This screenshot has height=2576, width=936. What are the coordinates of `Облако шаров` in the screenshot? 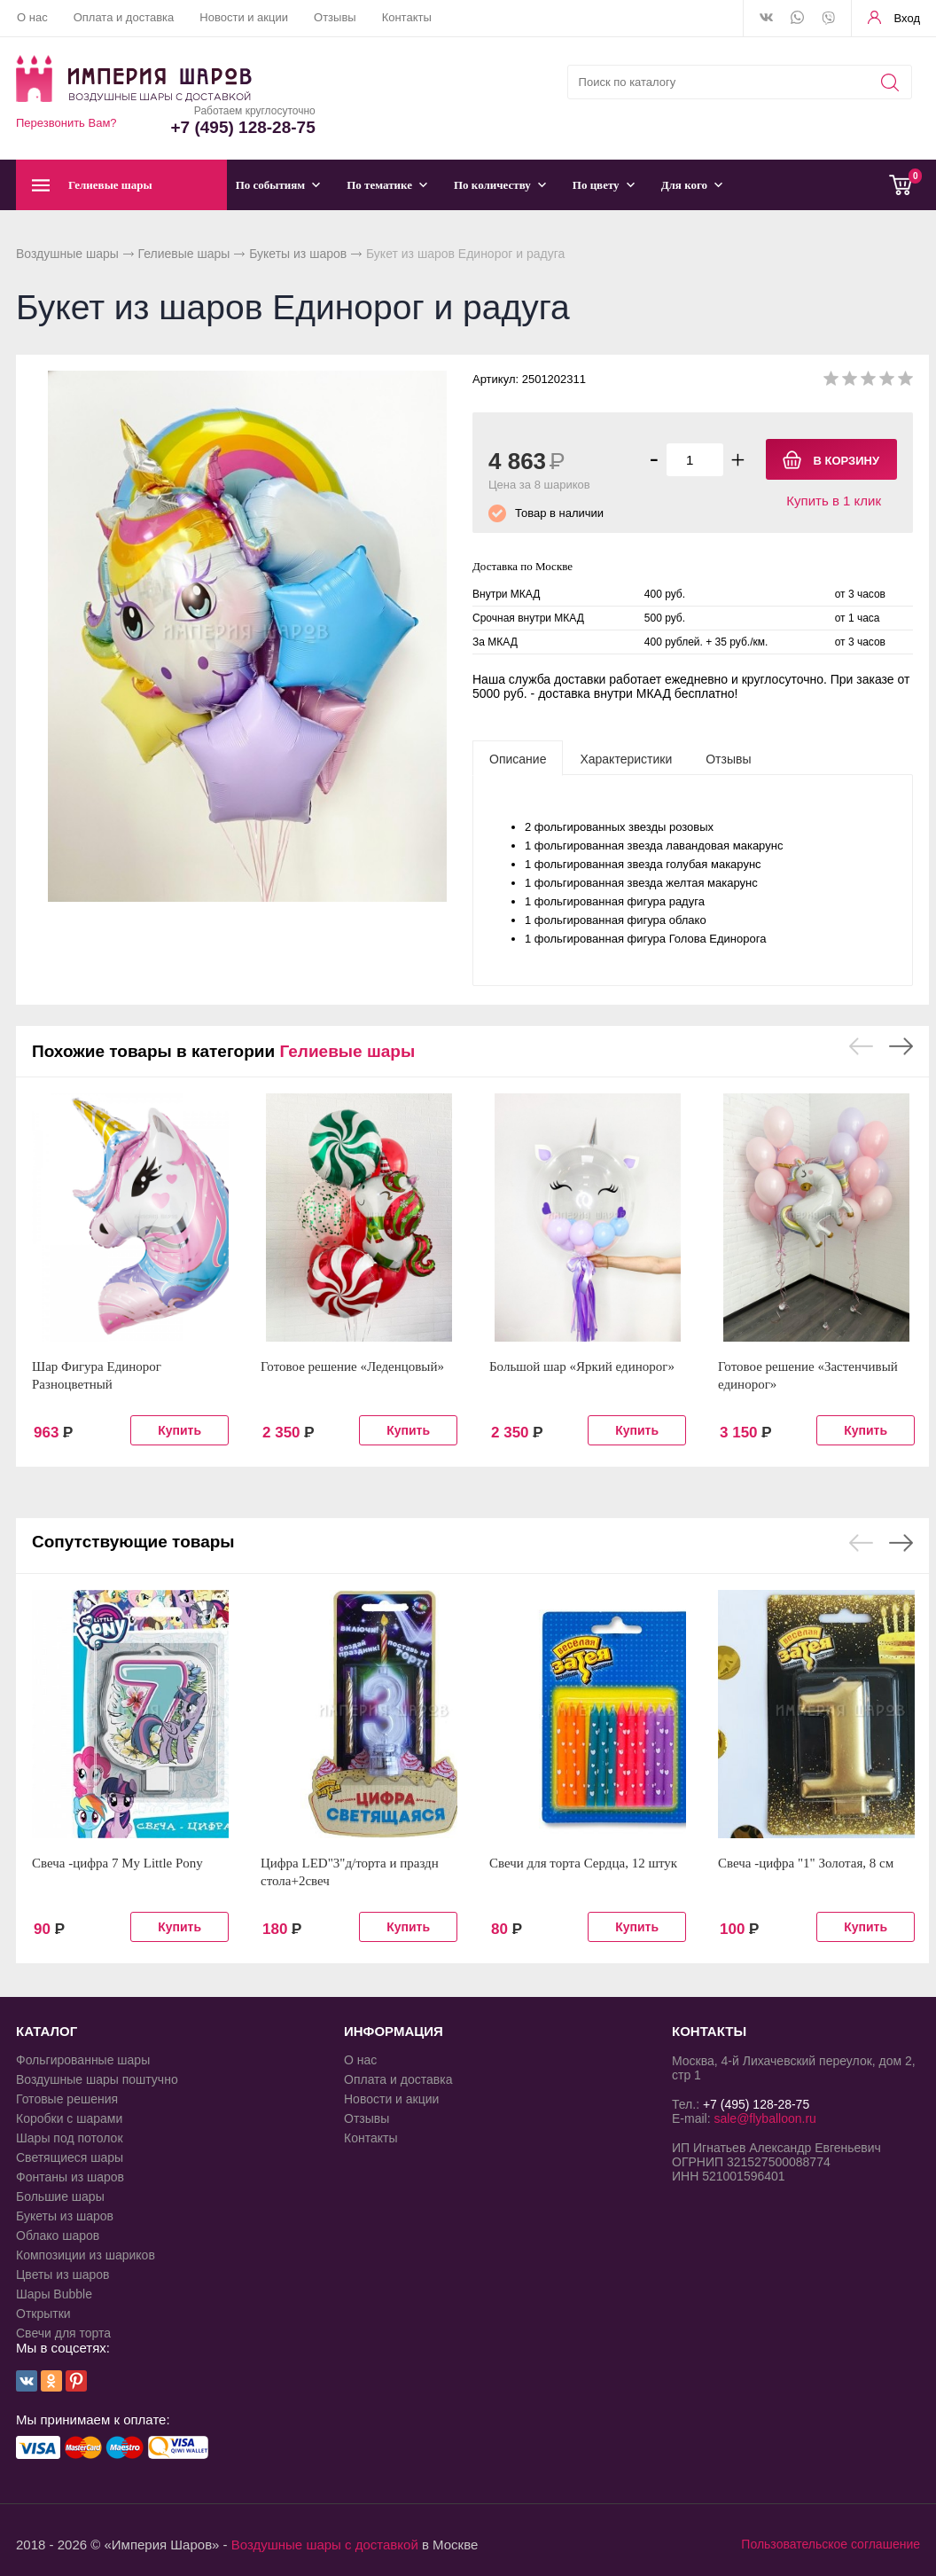 It's located at (57, 2235).